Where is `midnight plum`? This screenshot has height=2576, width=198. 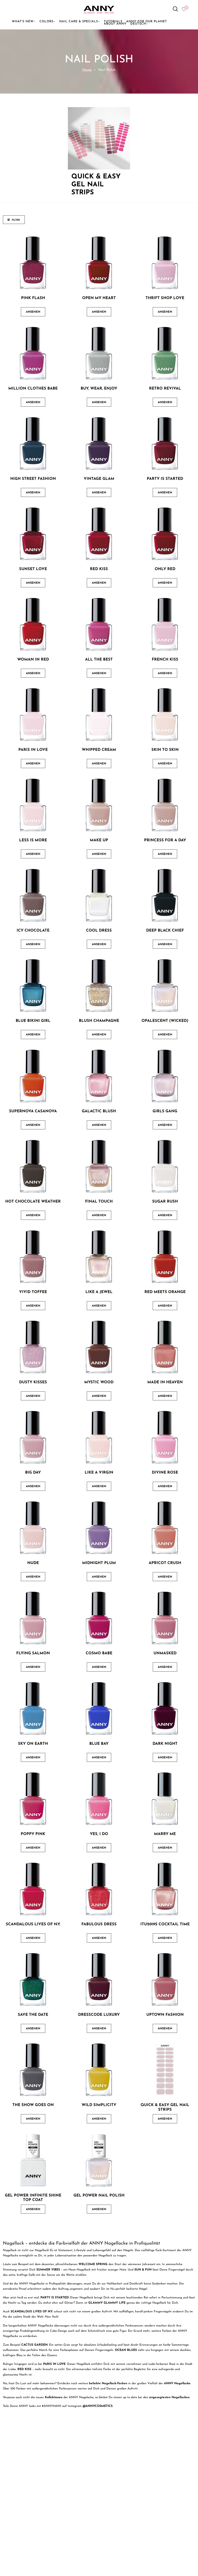
midnight plum is located at coordinates (99, 1563).